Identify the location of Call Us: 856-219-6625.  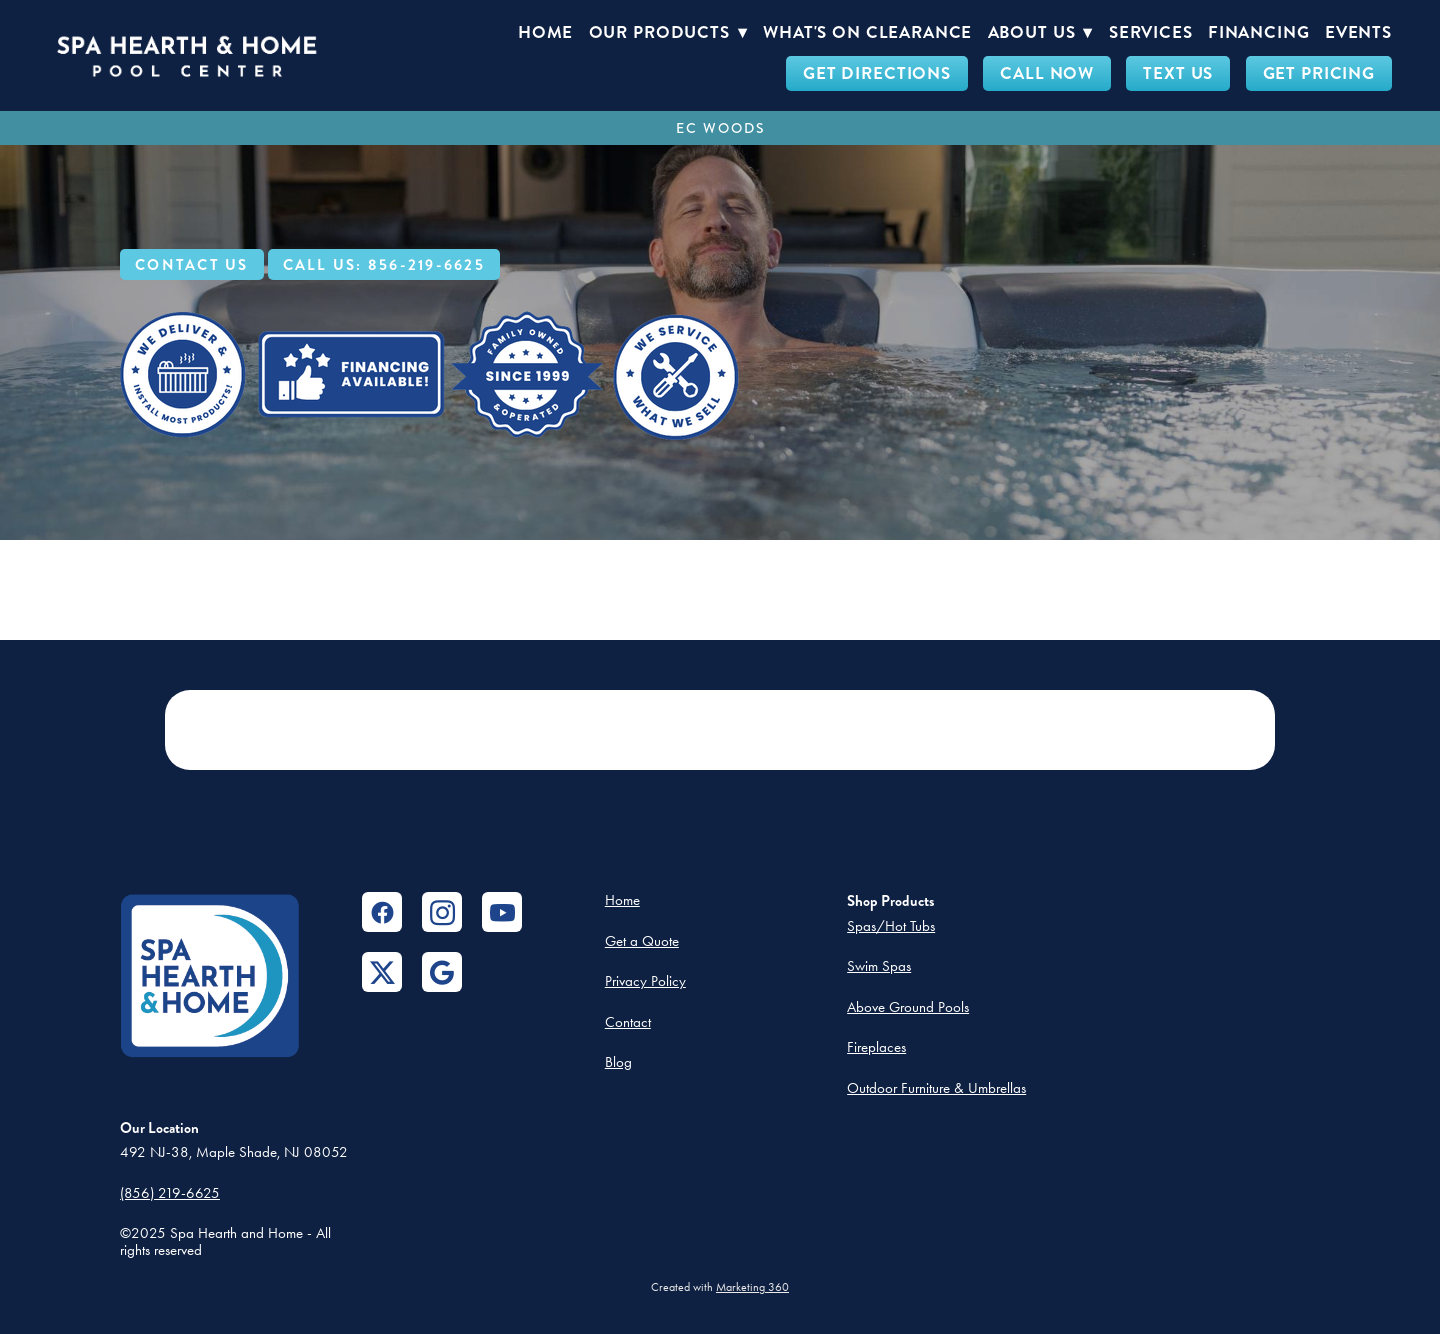
(384, 265).